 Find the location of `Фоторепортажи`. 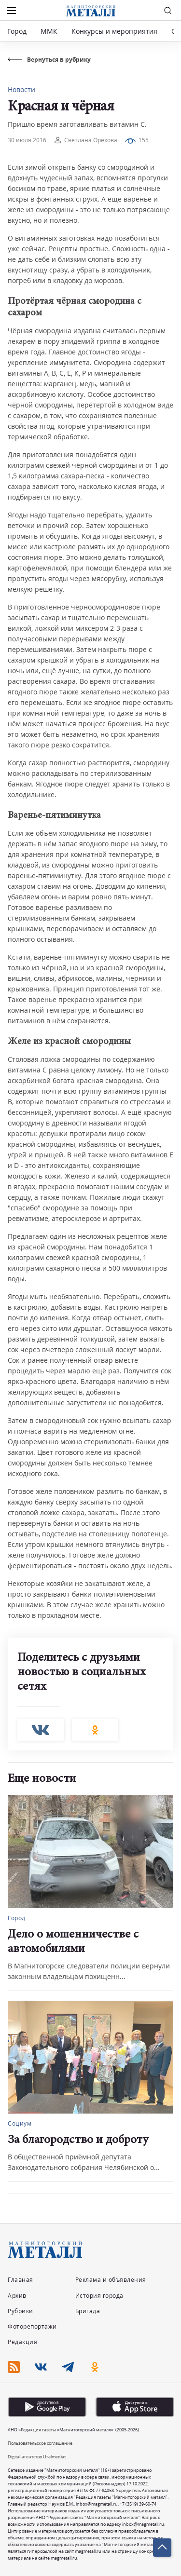

Фоторепортажи is located at coordinates (32, 2326).